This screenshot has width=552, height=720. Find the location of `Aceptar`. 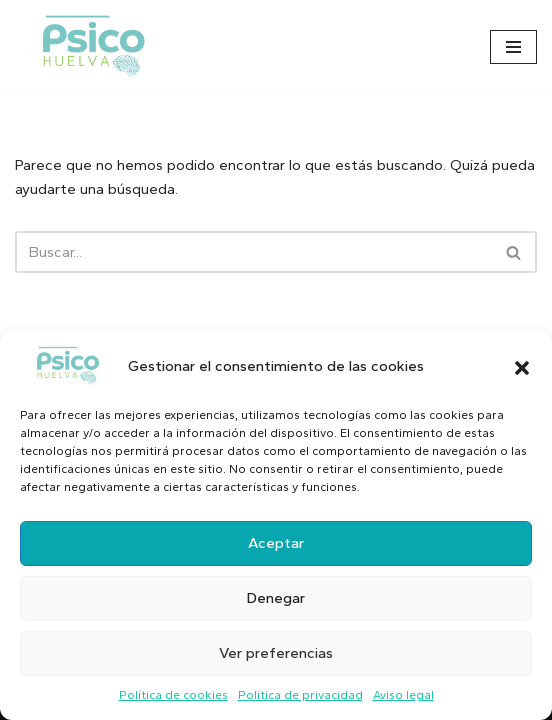

Aceptar is located at coordinates (276, 543).